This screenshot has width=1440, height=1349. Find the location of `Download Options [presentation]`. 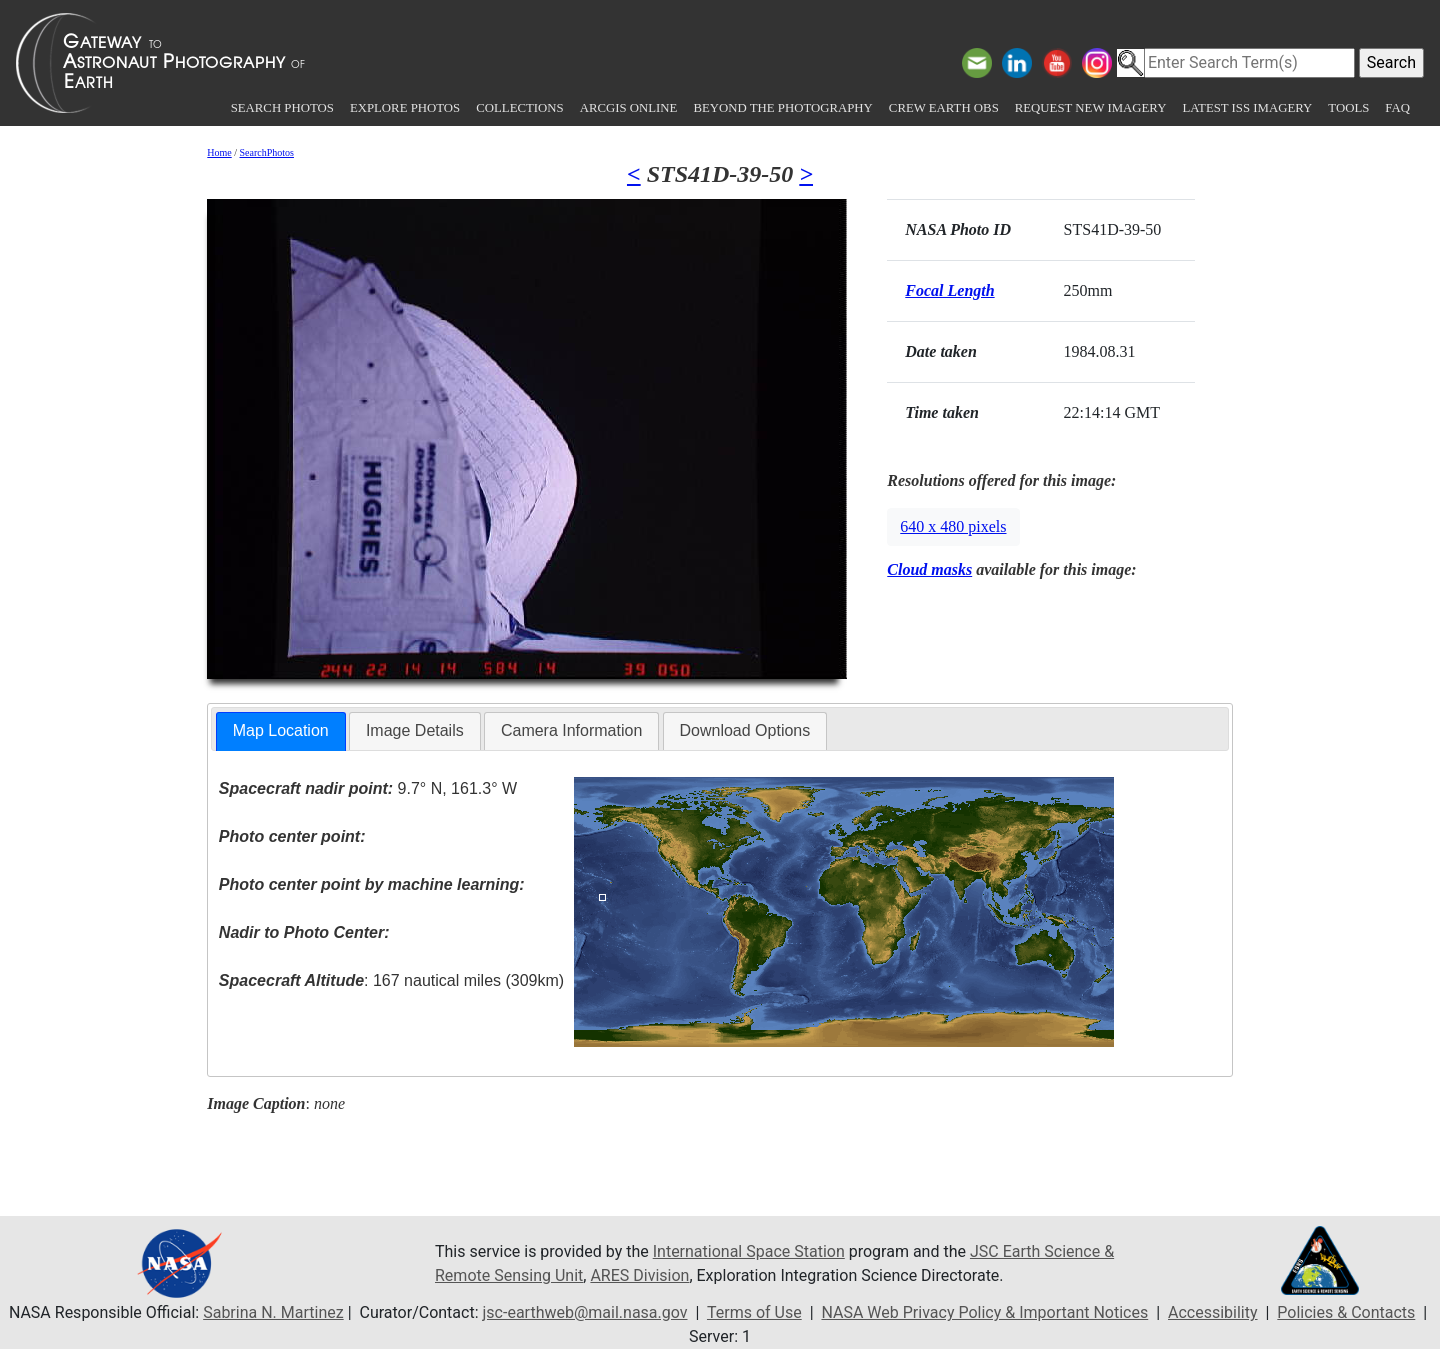

Download Options [presentation] is located at coordinates (745, 730).